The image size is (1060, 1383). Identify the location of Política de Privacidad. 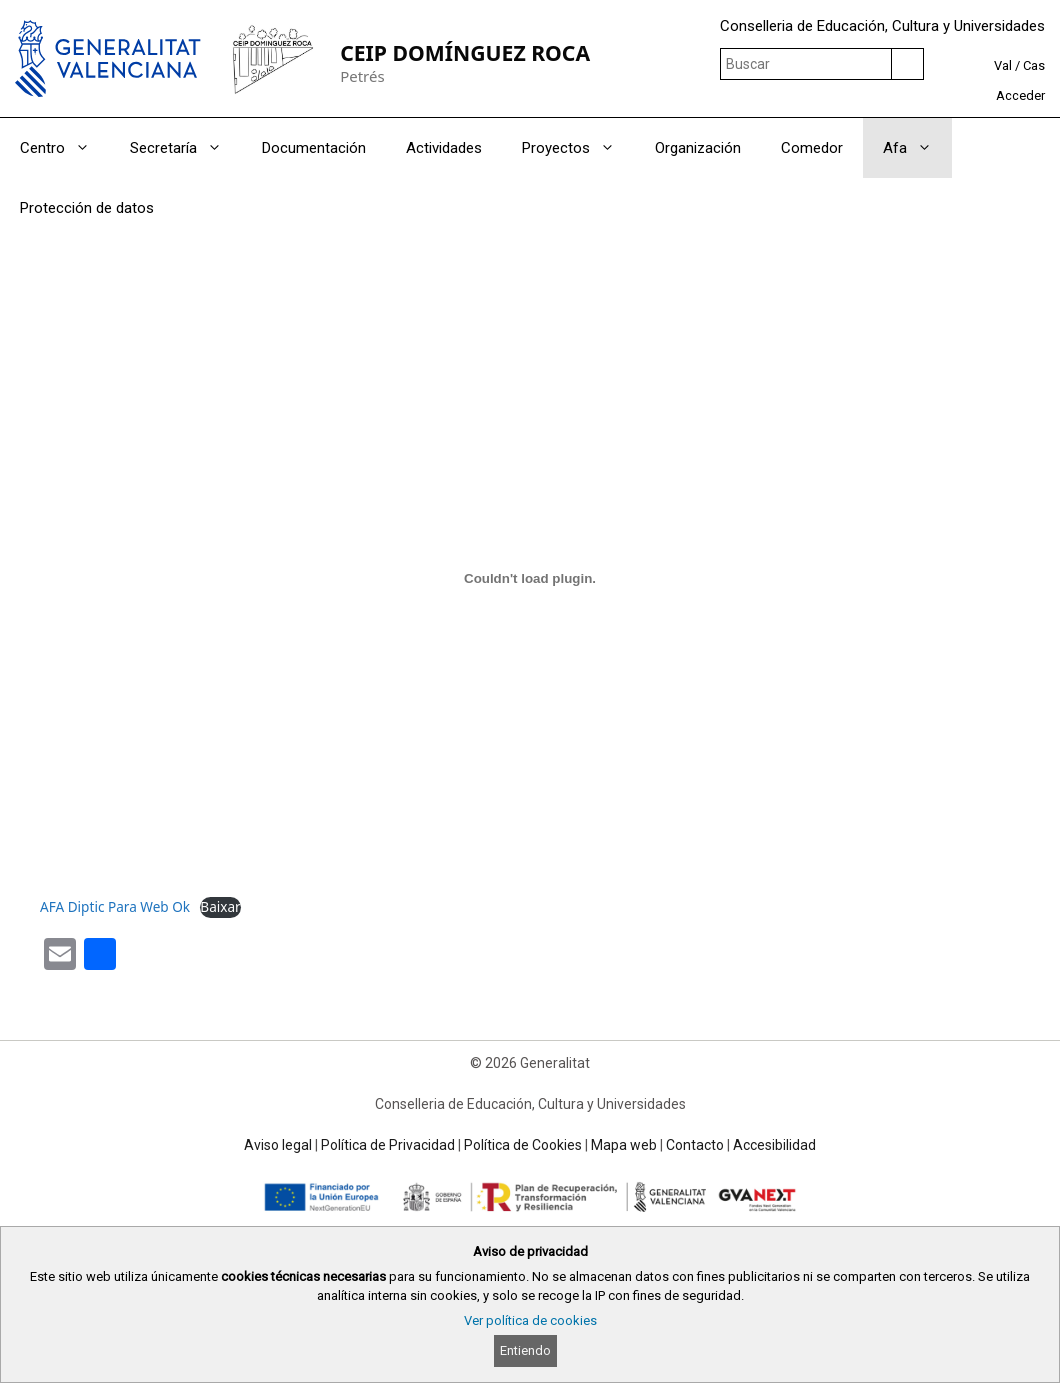
(388, 1145).